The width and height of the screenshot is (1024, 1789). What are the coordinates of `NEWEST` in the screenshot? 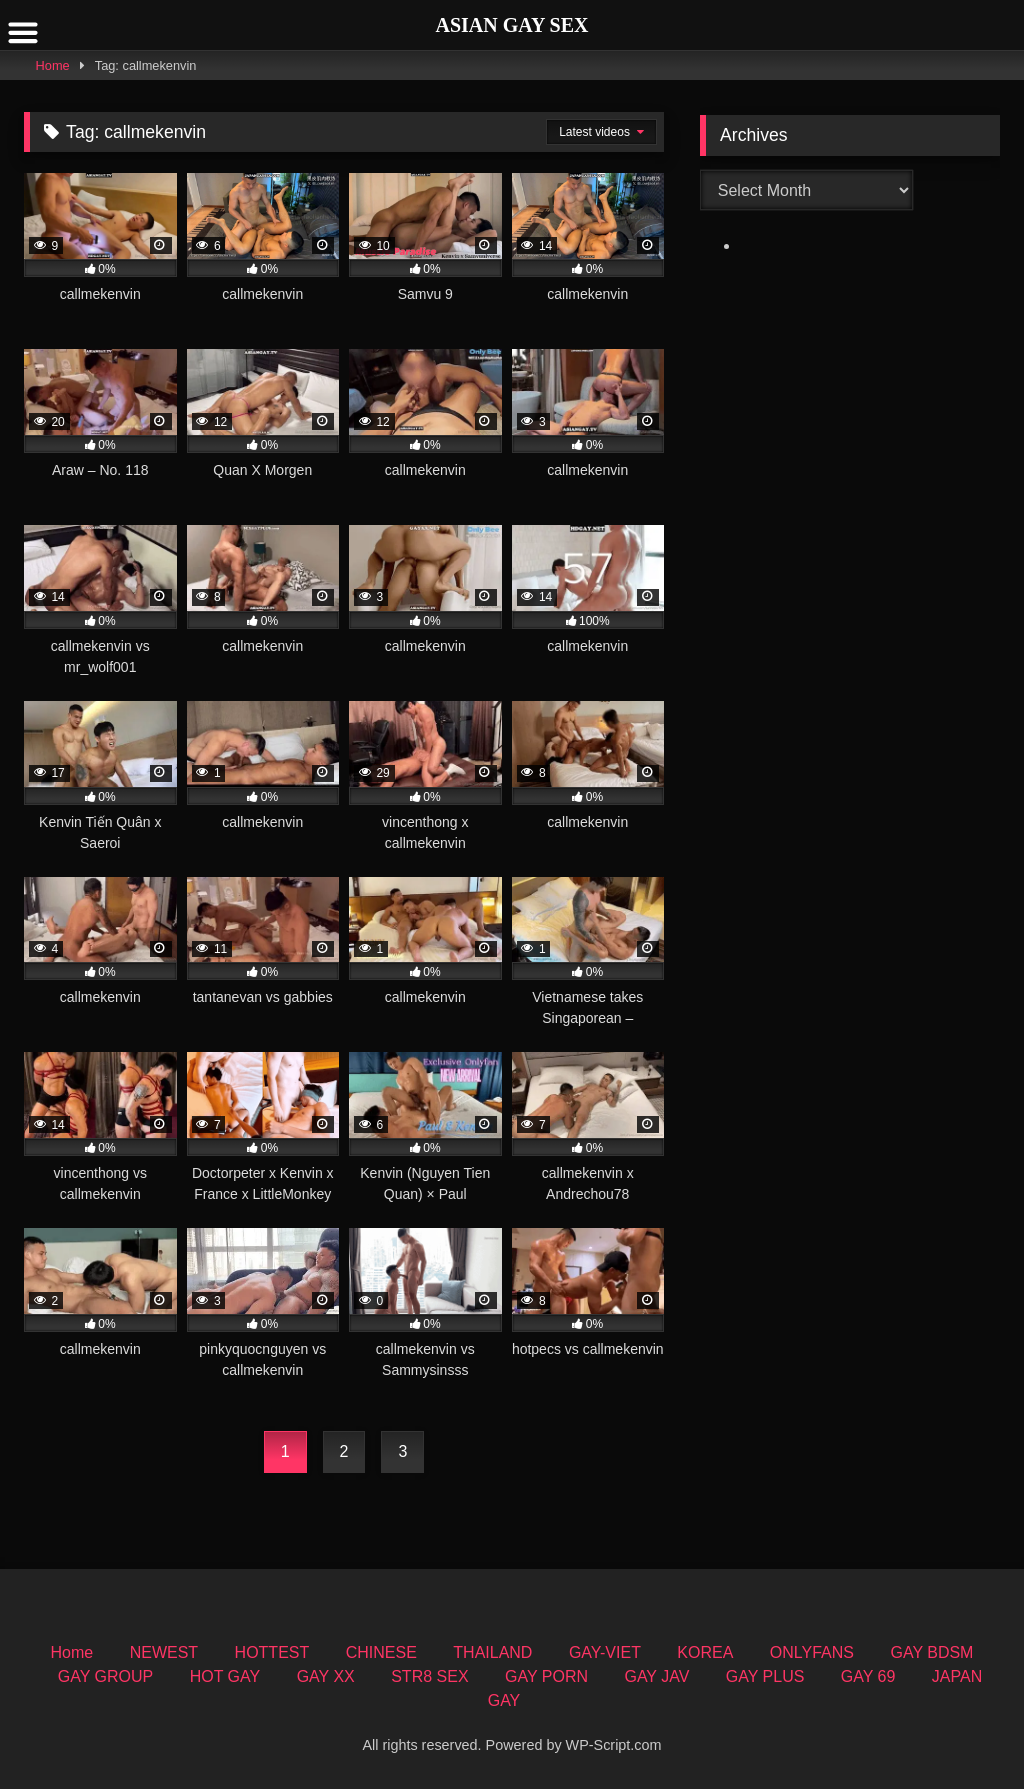 It's located at (164, 1652).